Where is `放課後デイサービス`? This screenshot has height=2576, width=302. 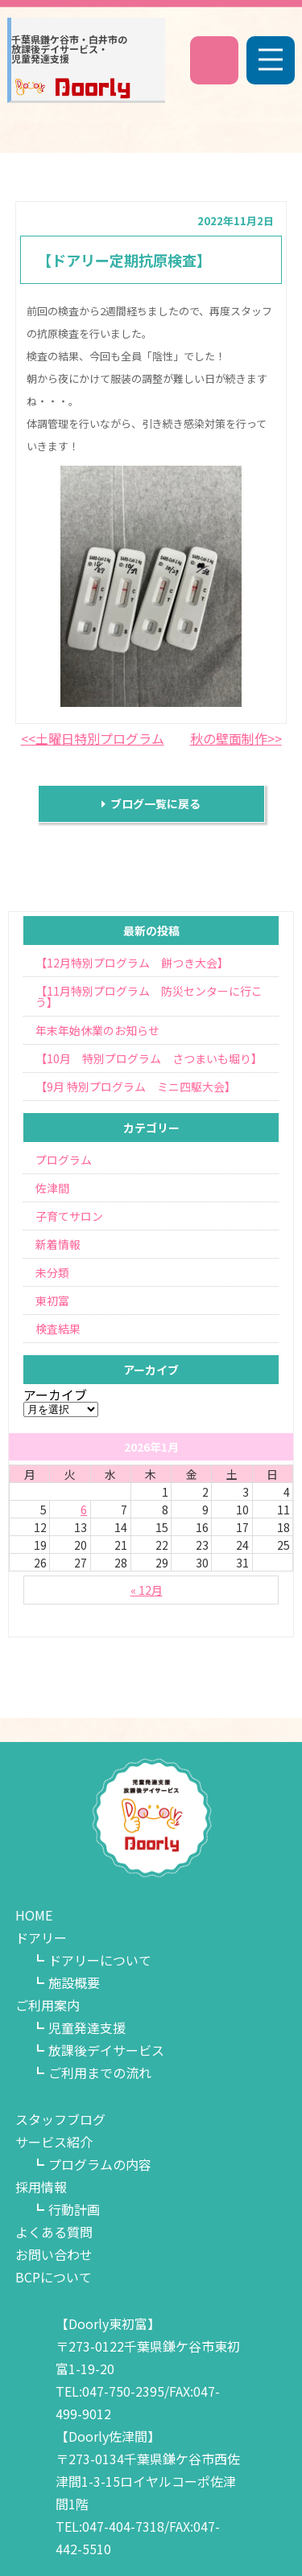
放課後デイサービス is located at coordinates (106, 2050).